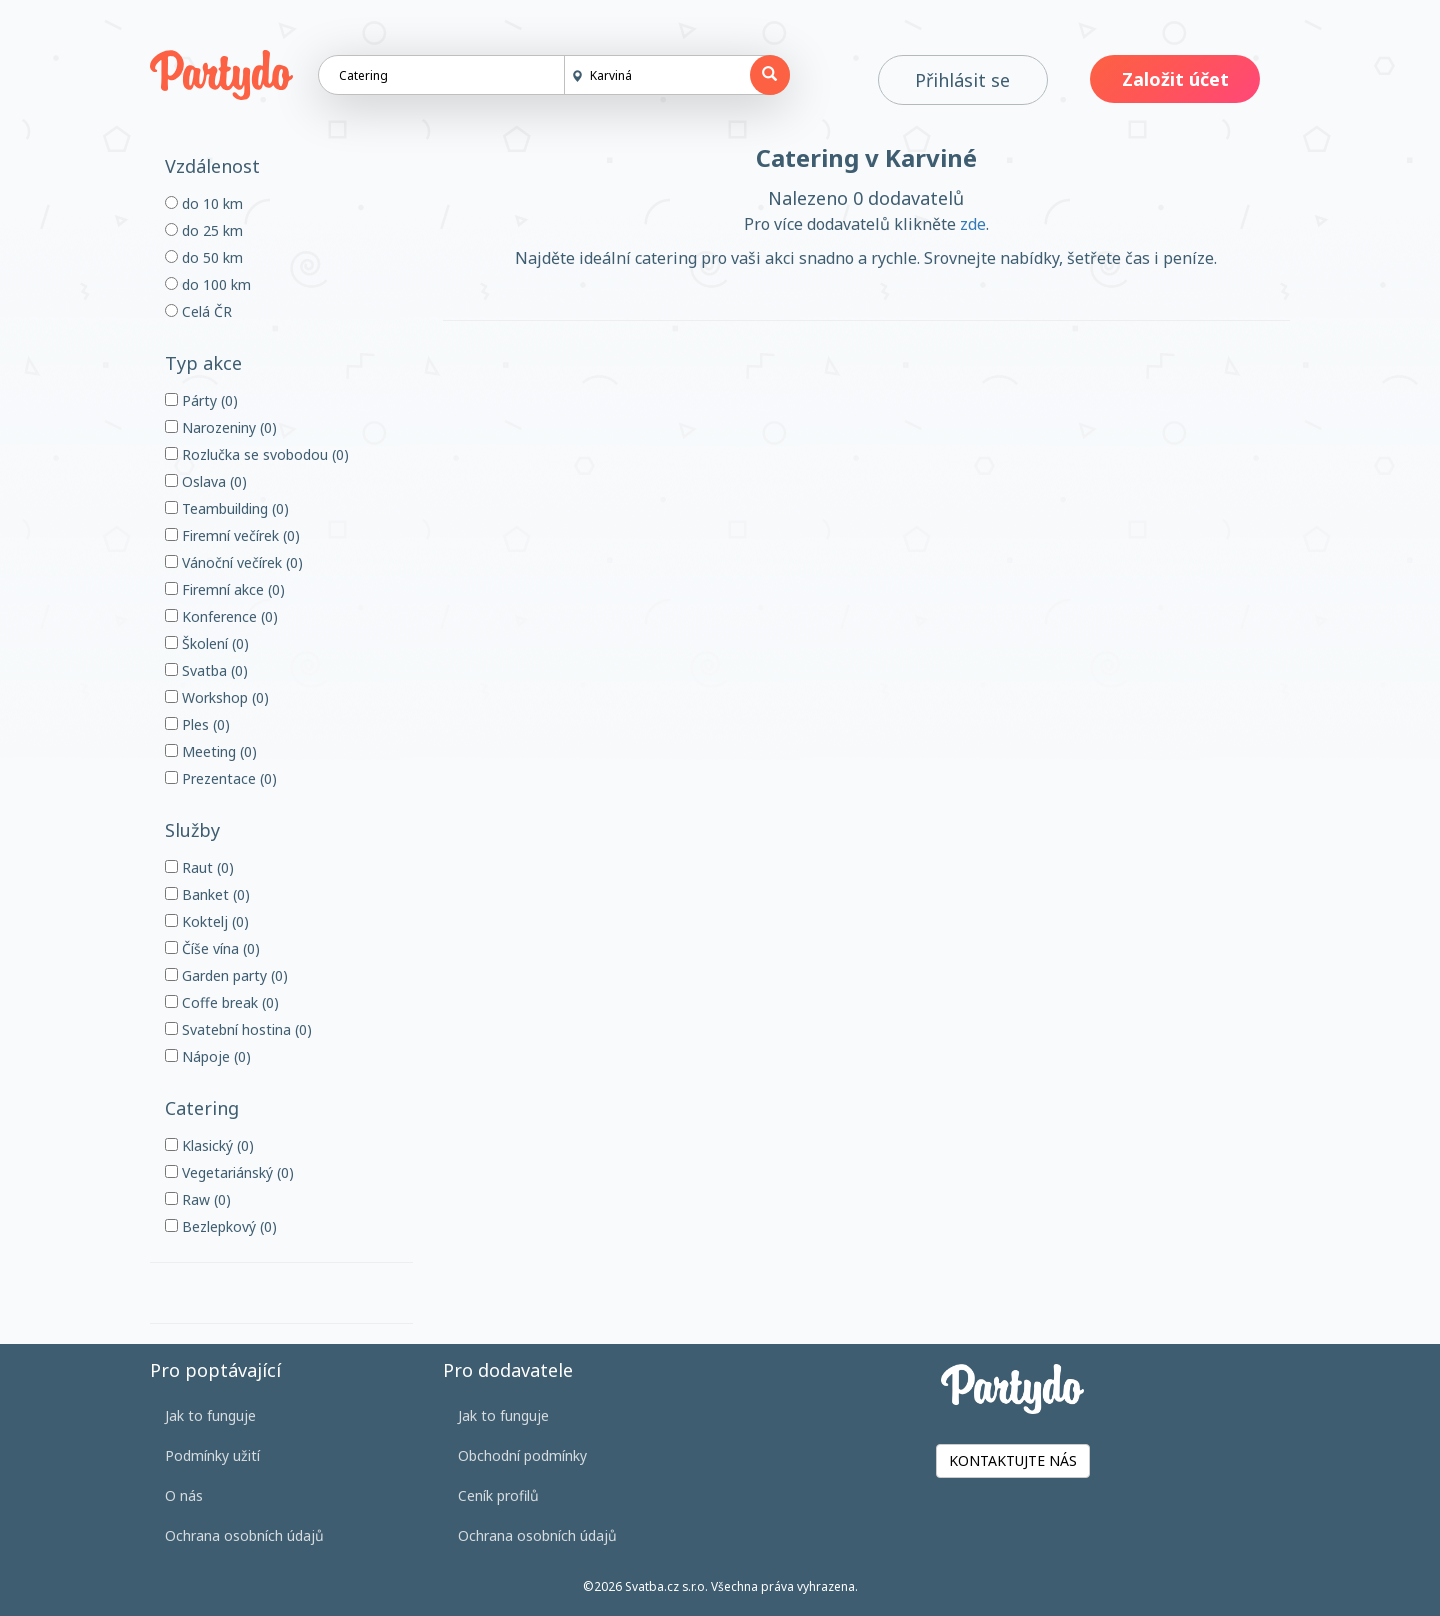 Image resolution: width=1440 pixels, height=1616 pixels. Describe the element at coordinates (221, 1226) in the screenshot. I see `Bezlepkový (0)` at that location.